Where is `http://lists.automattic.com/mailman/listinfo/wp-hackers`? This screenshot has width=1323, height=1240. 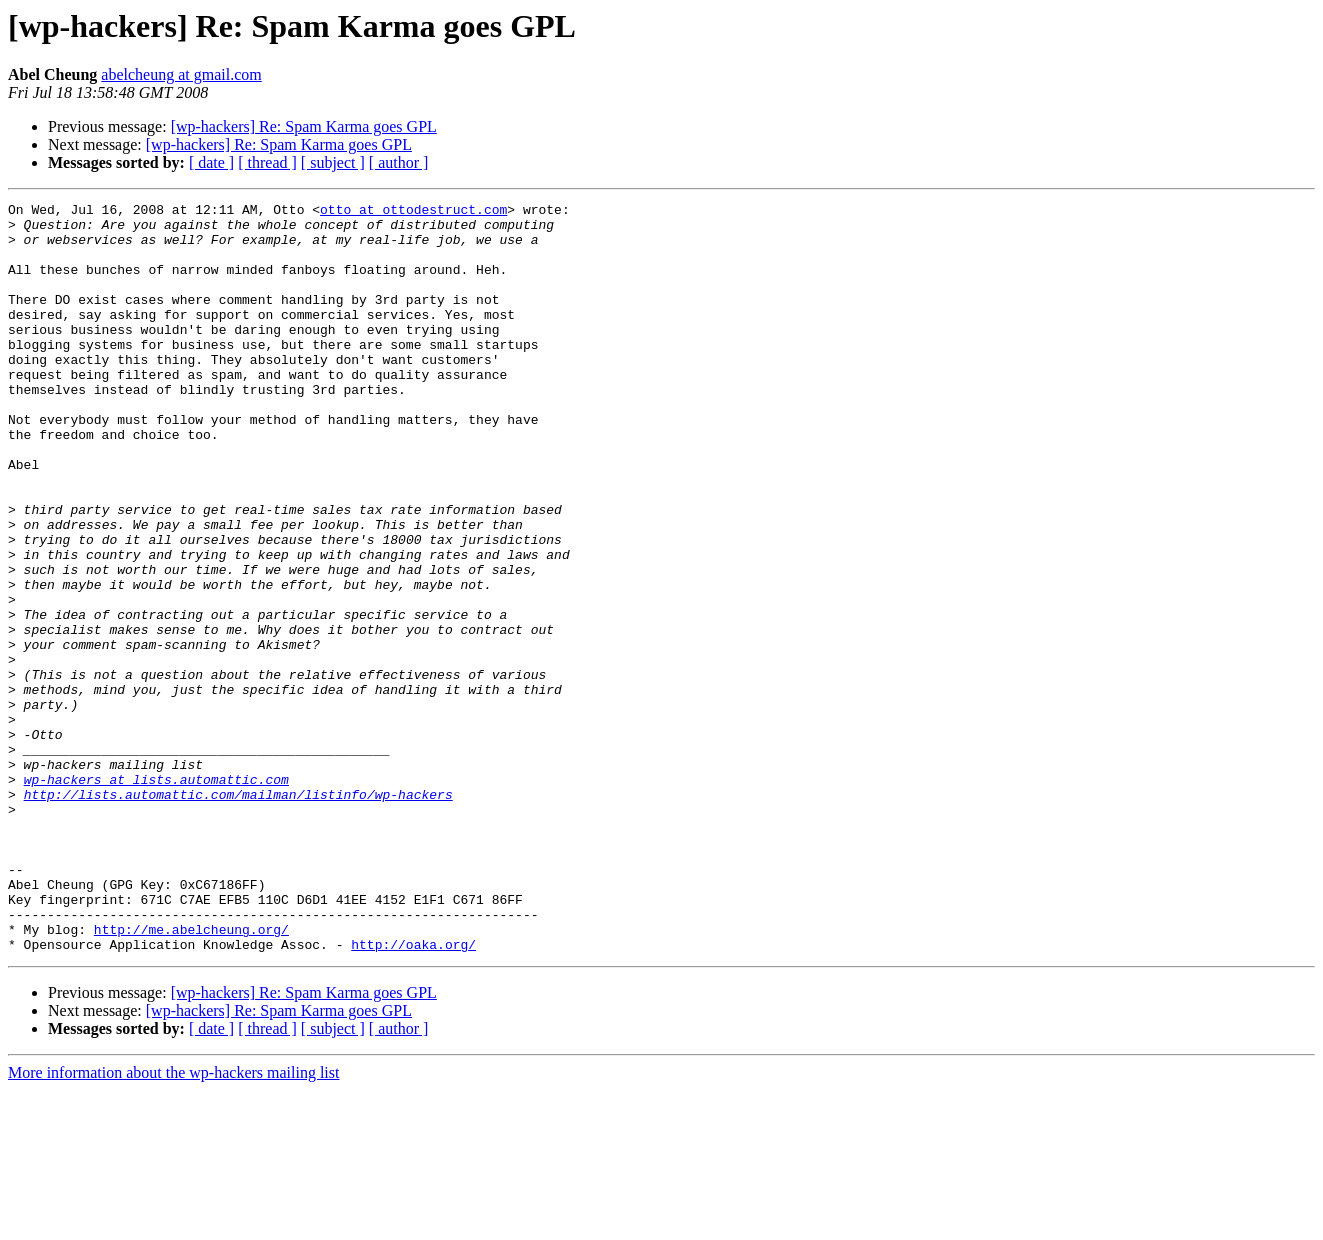
http://lists.automattic.com/mailman/listinfo/wp-hackers is located at coordinates (238, 914).